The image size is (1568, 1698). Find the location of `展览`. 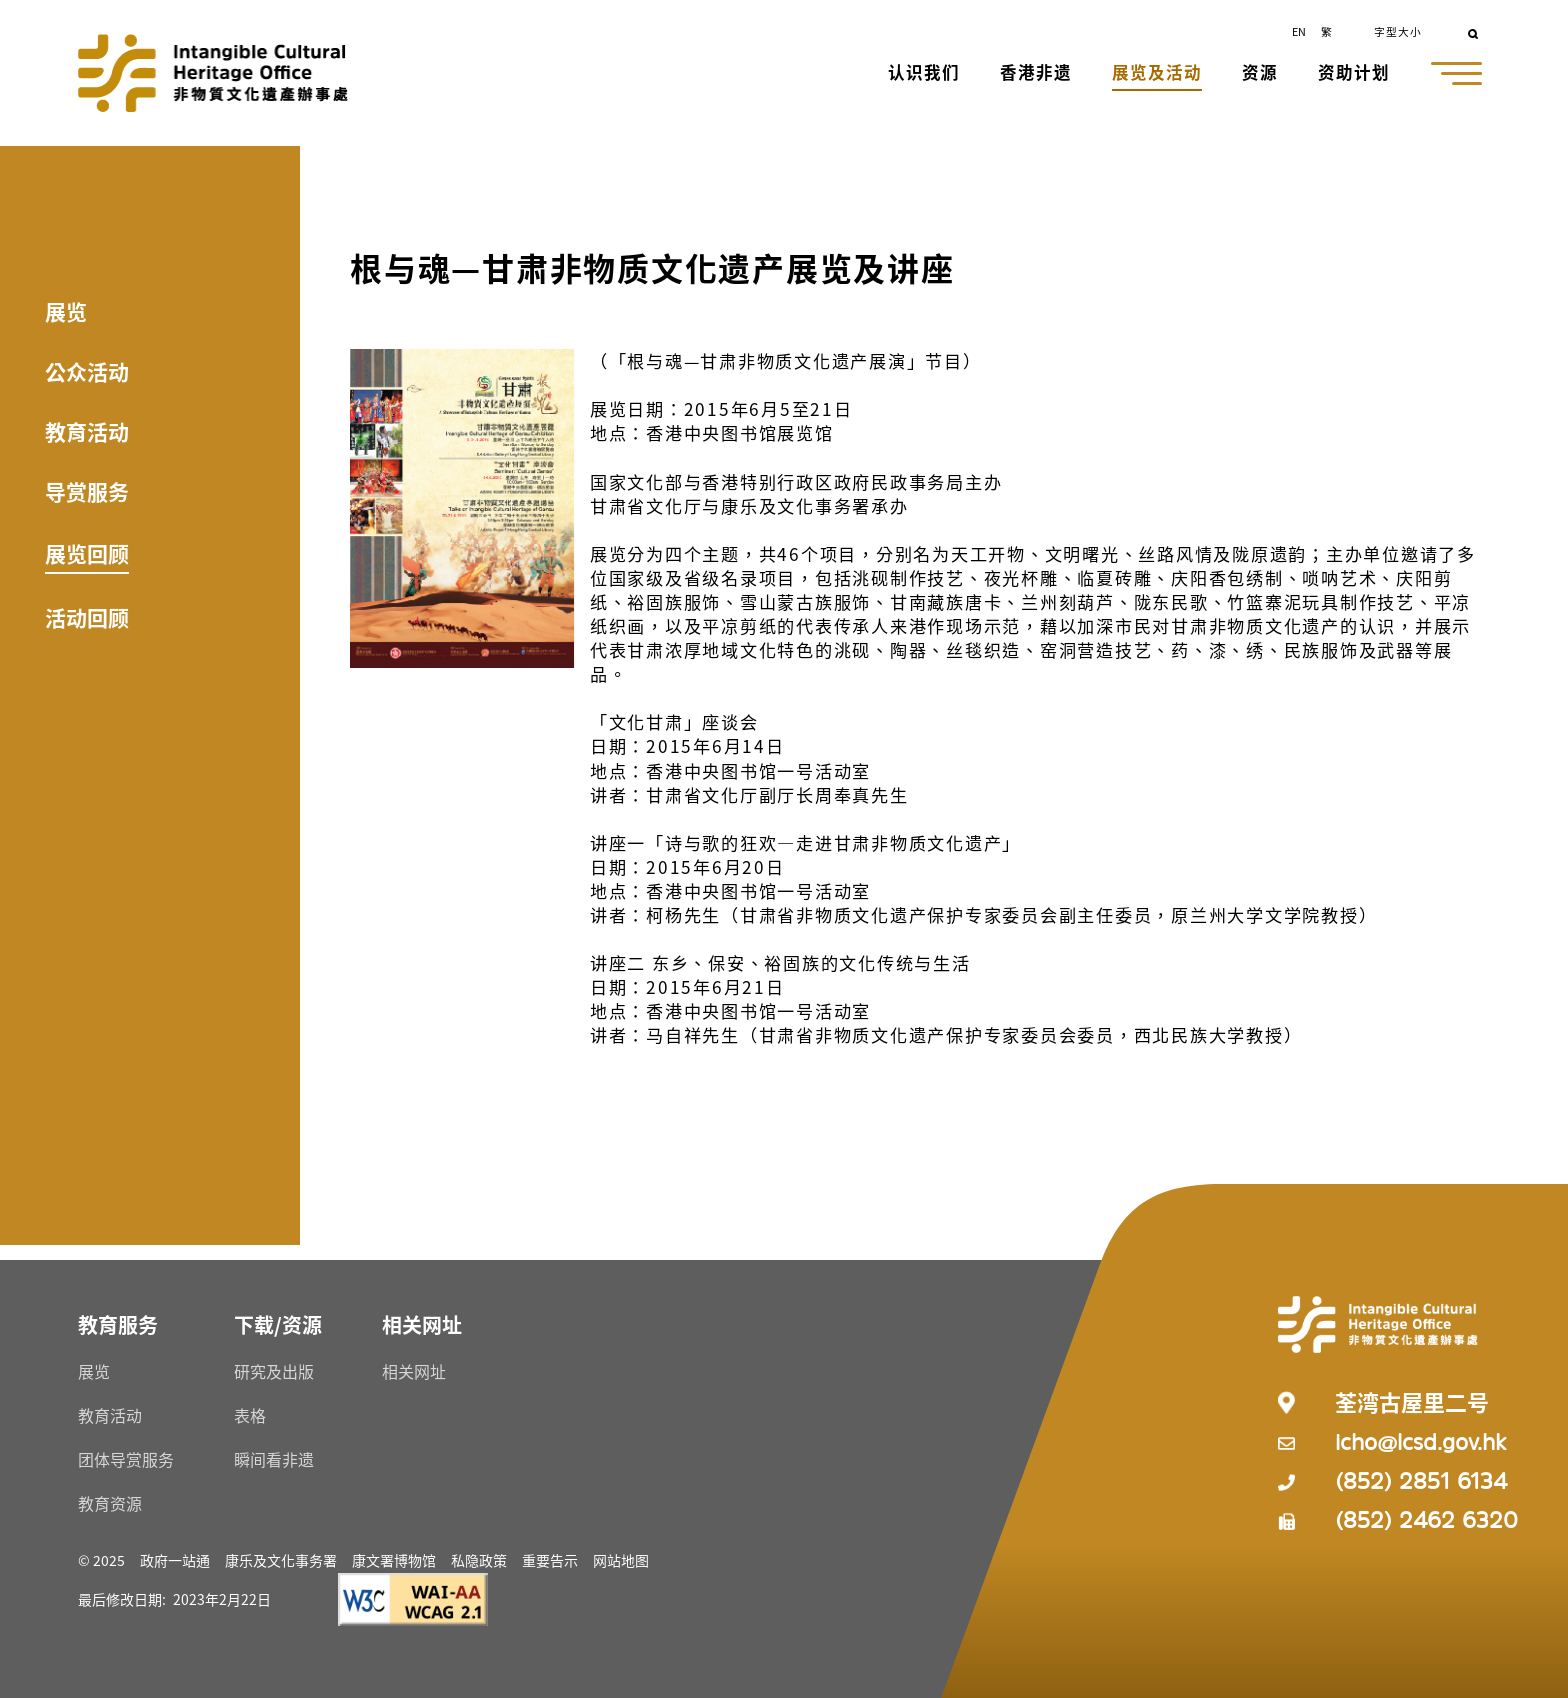

展览 is located at coordinates (66, 311).